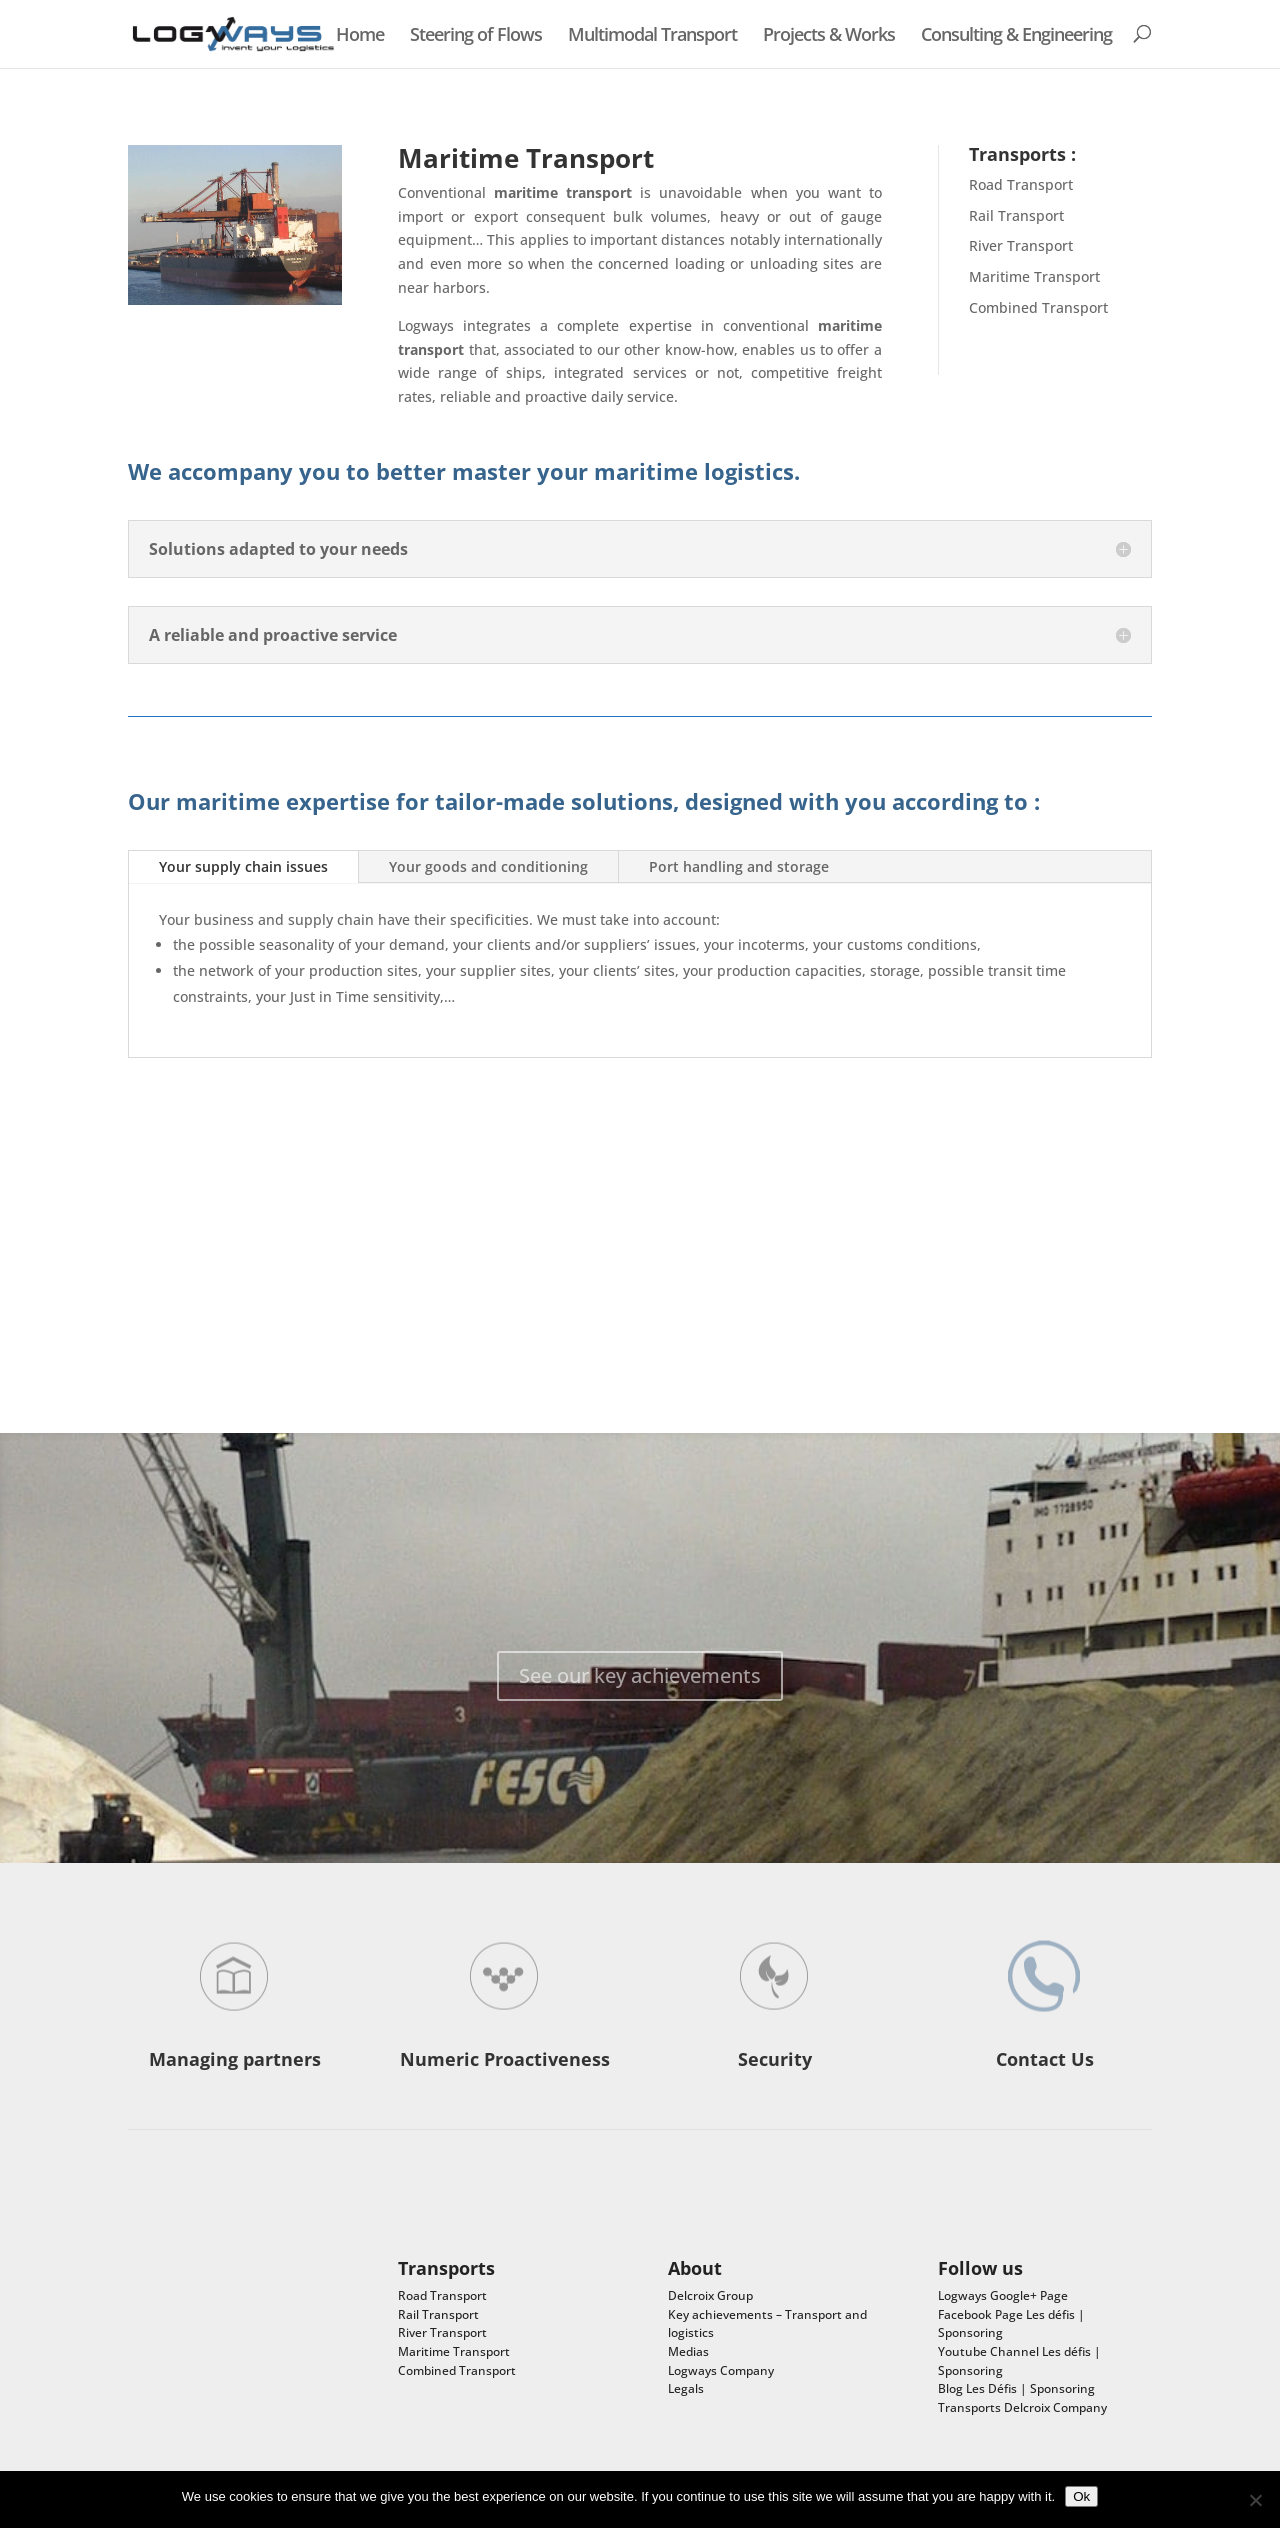 The width and height of the screenshot is (1280, 2528). What do you see at coordinates (775, 2059) in the screenshot?
I see `Security` at bounding box center [775, 2059].